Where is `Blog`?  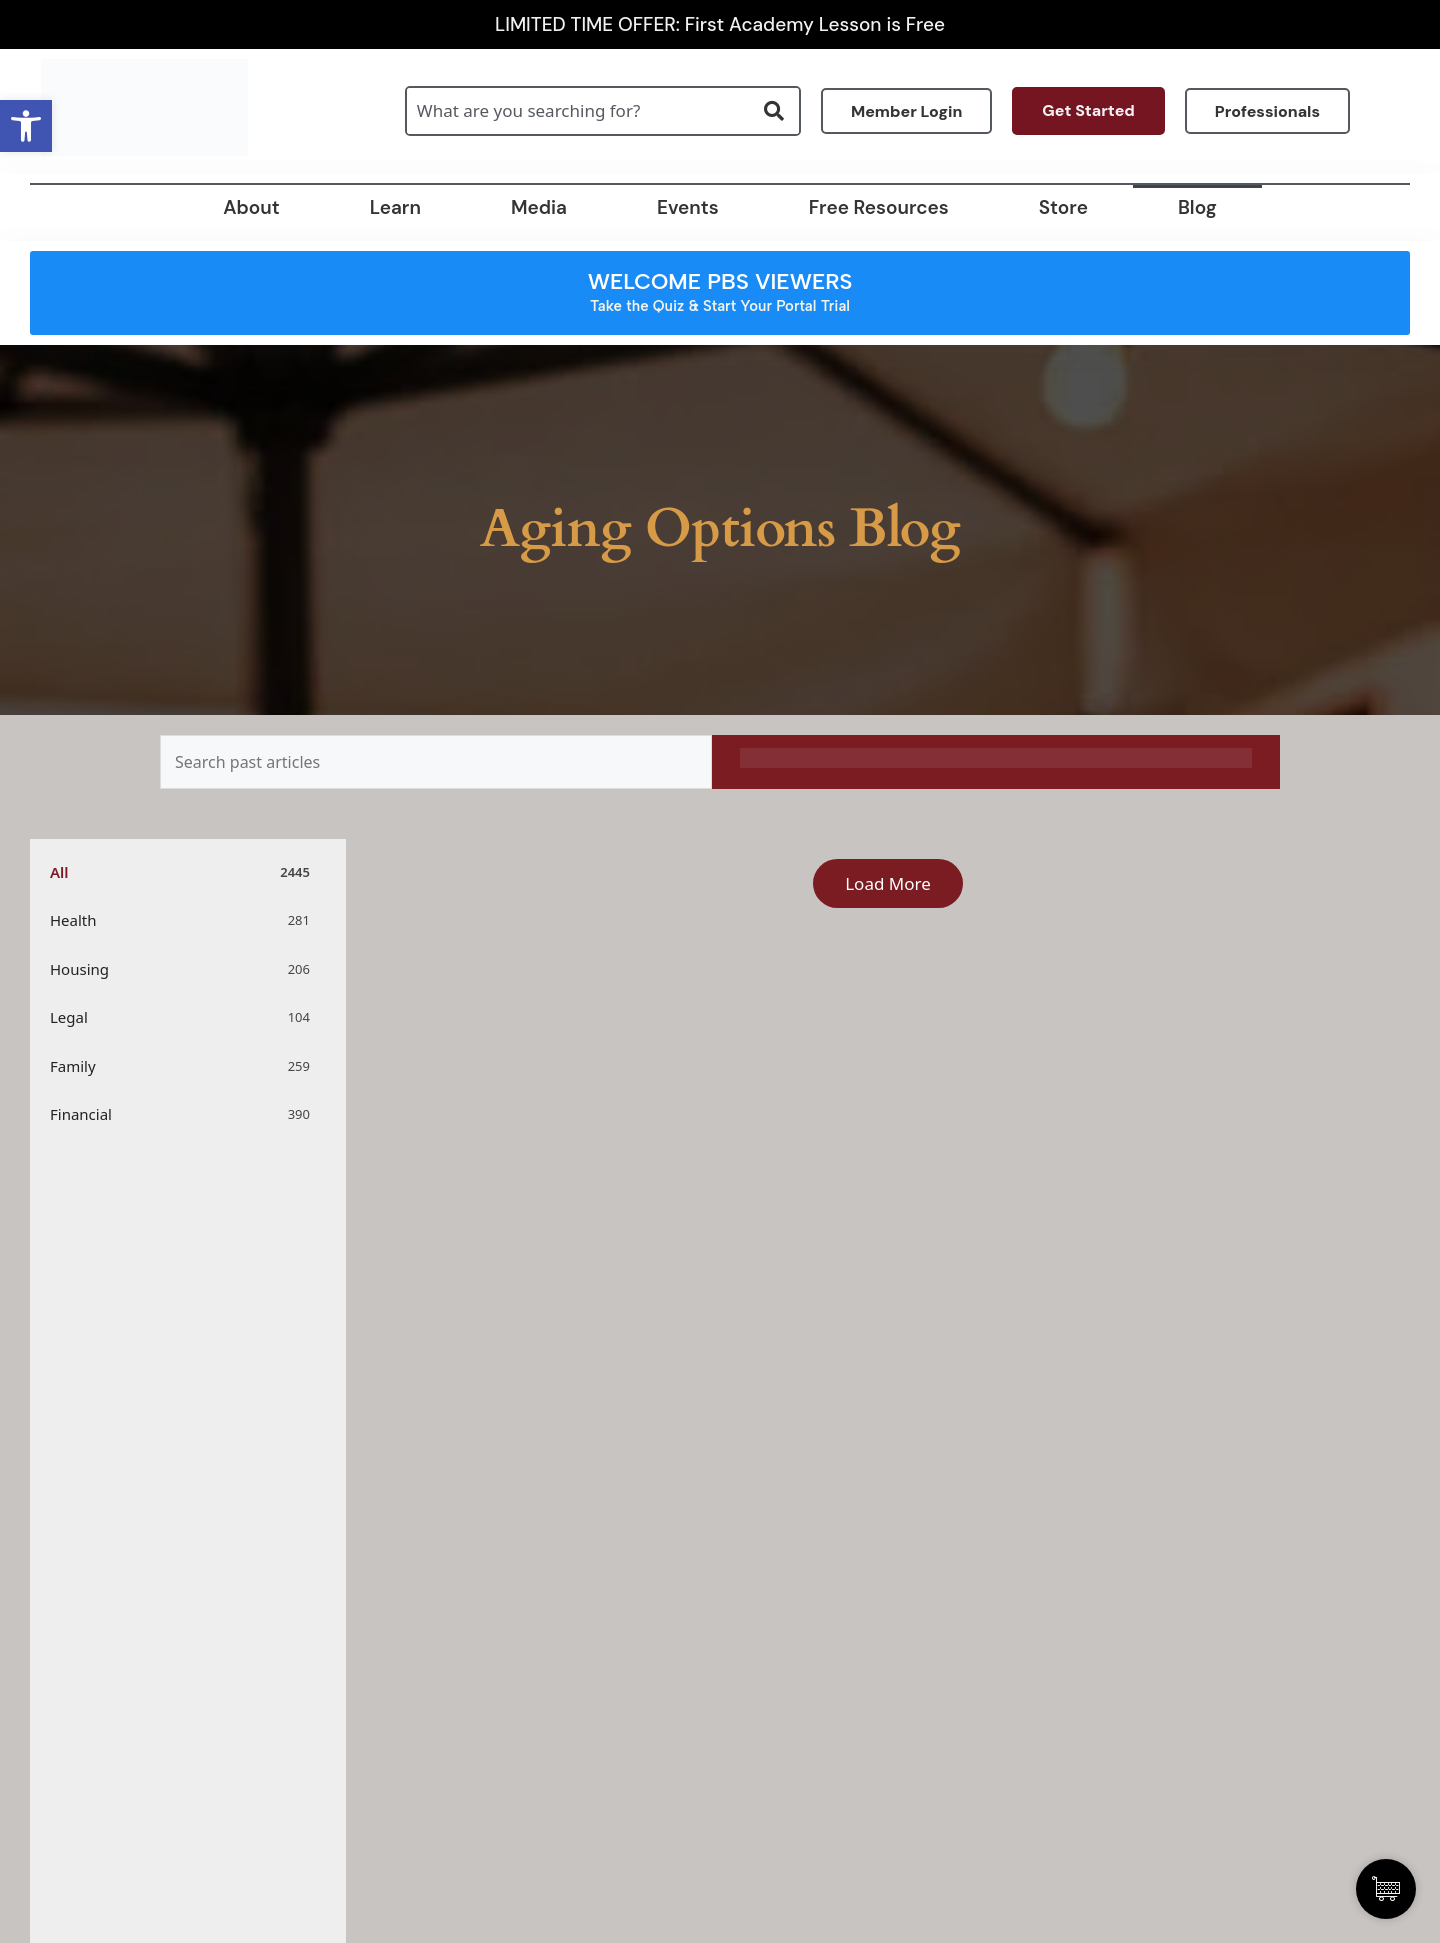 Blog is located at coordinates (1197, 207).